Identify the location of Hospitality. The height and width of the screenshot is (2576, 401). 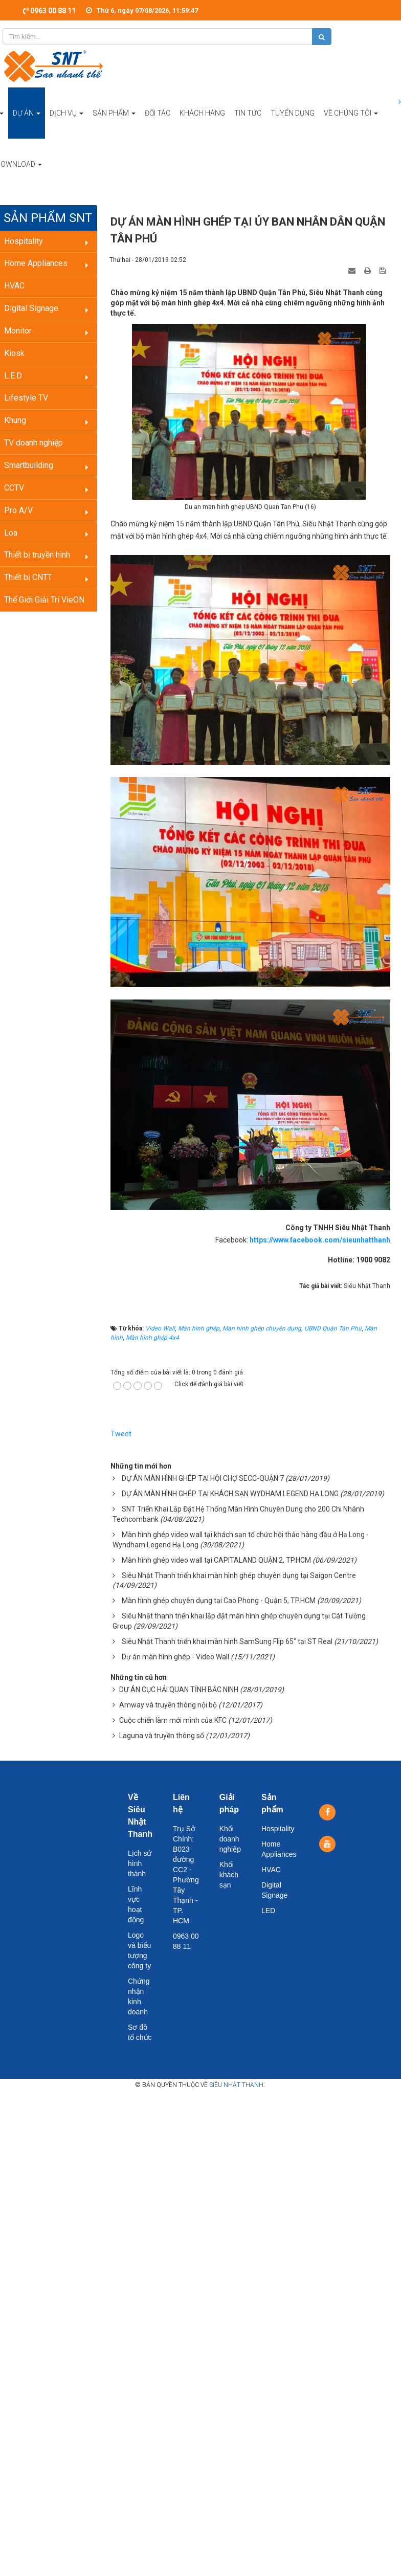
(278, 1829).